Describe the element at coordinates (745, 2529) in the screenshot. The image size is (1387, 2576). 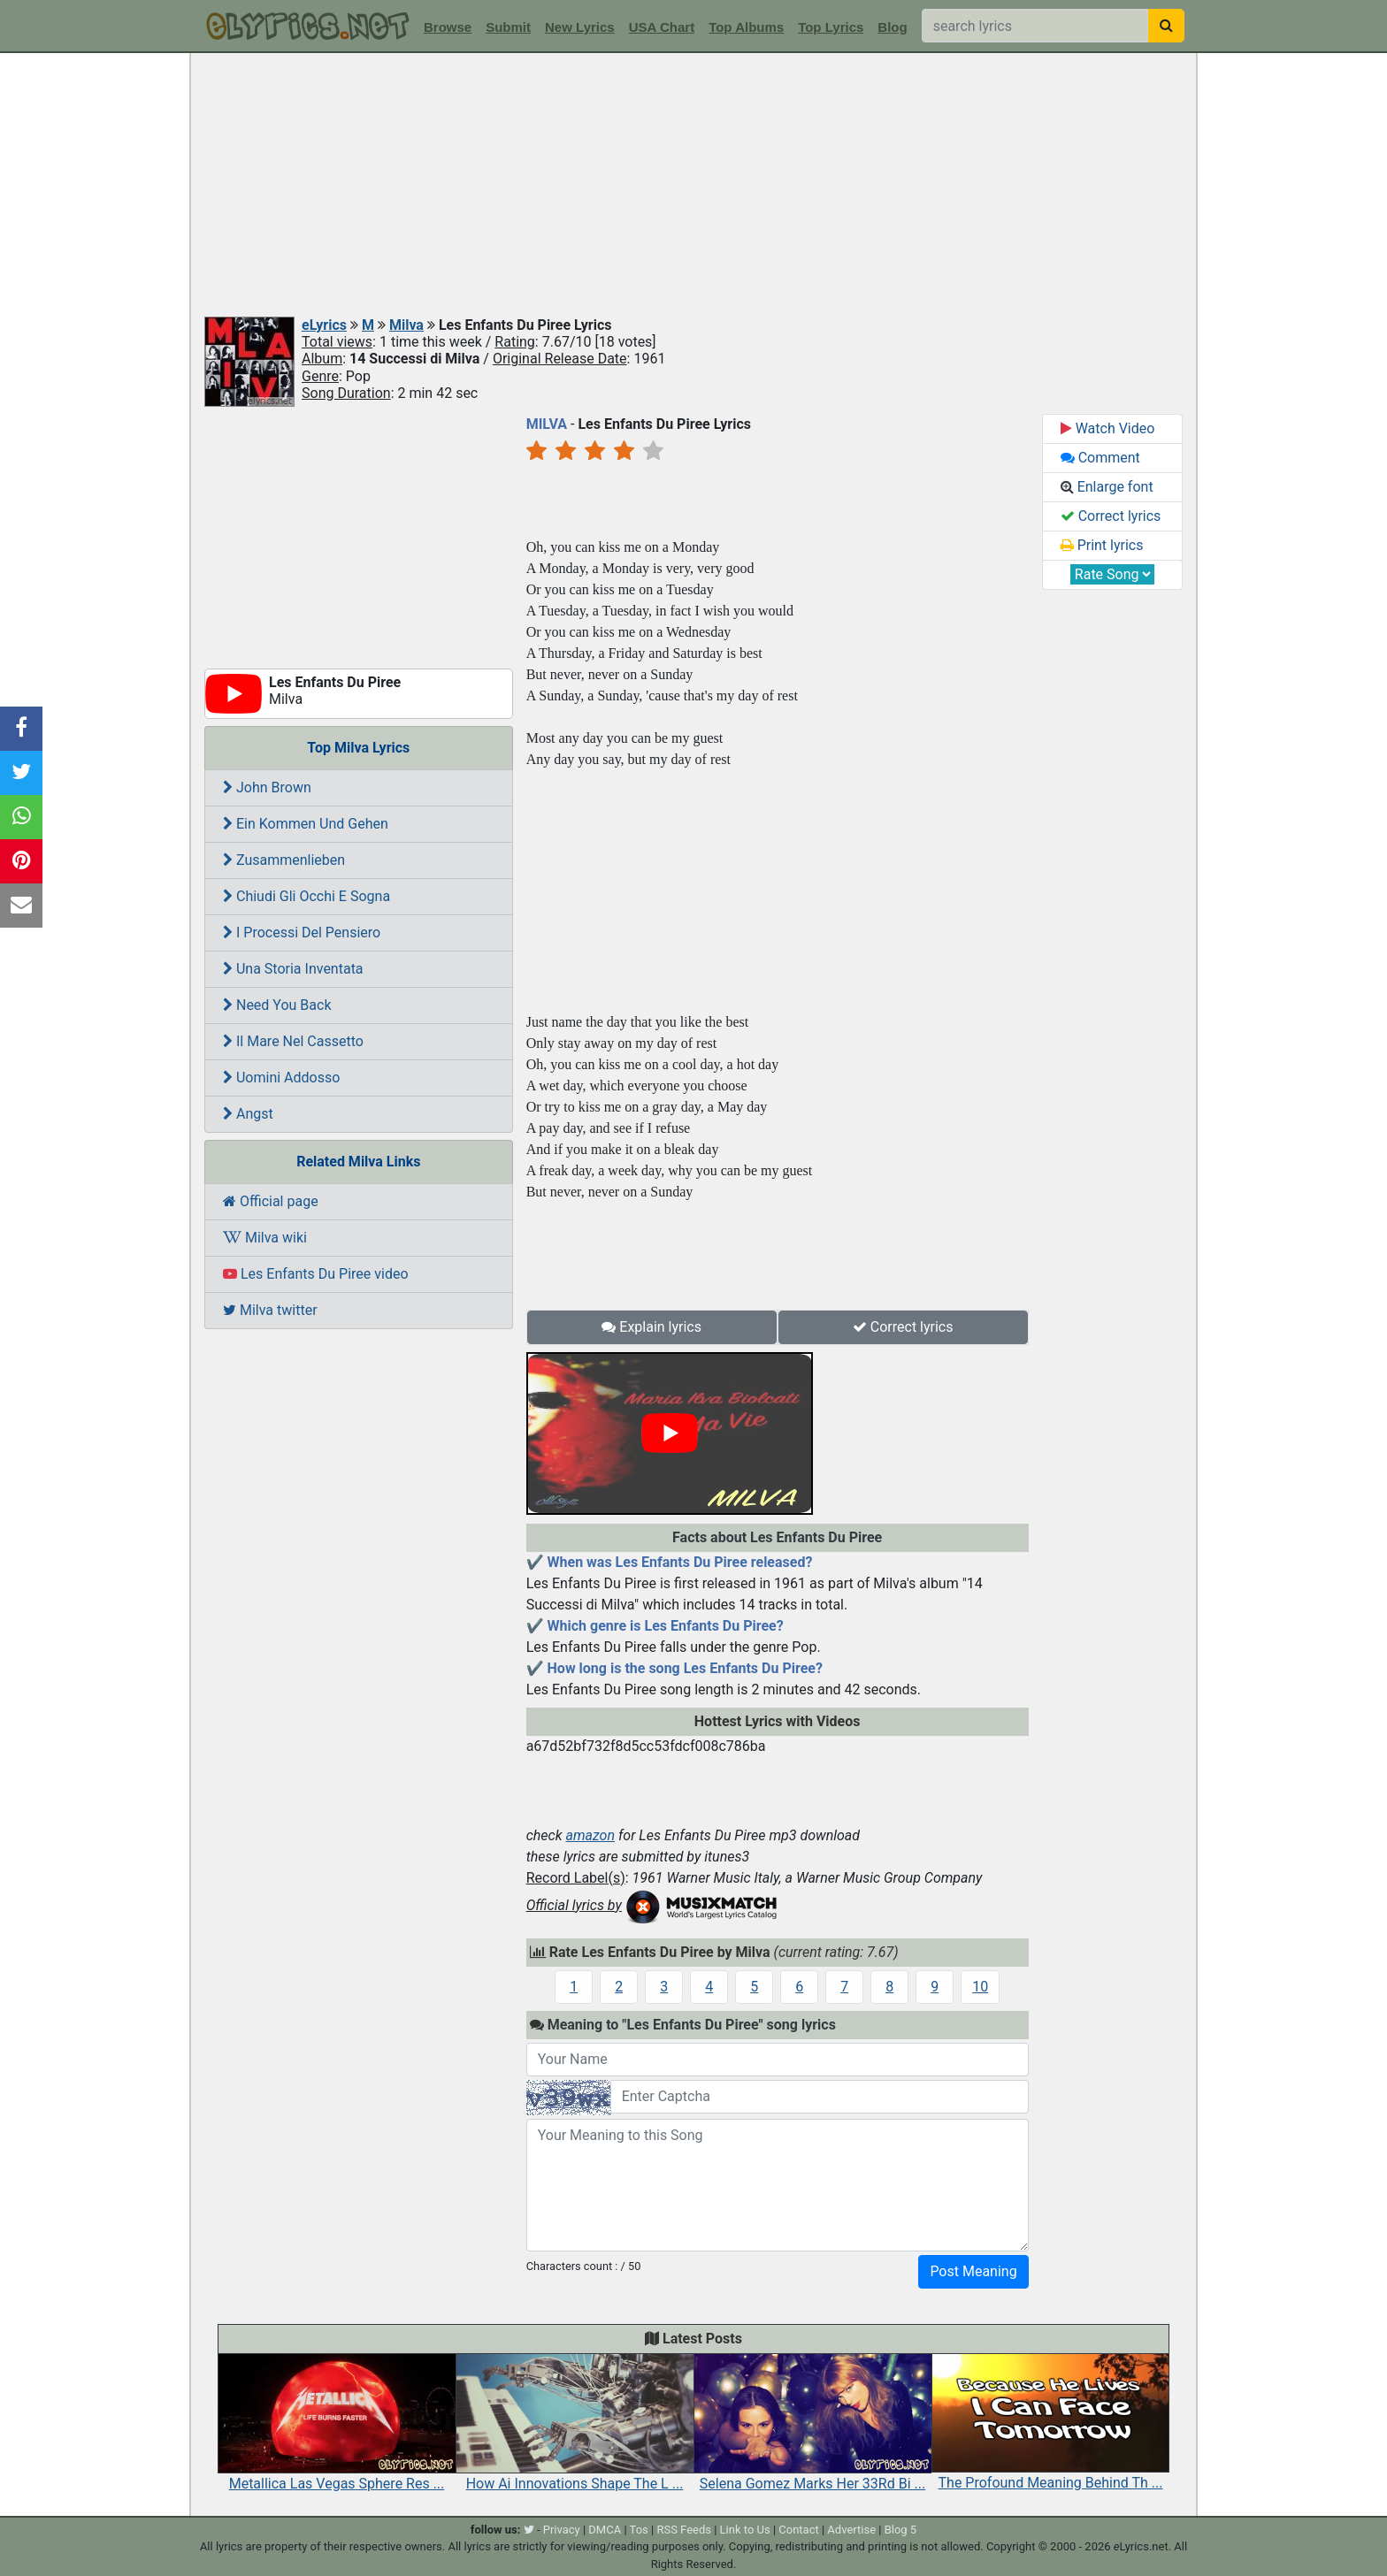
I see `Link to Us` at that location.